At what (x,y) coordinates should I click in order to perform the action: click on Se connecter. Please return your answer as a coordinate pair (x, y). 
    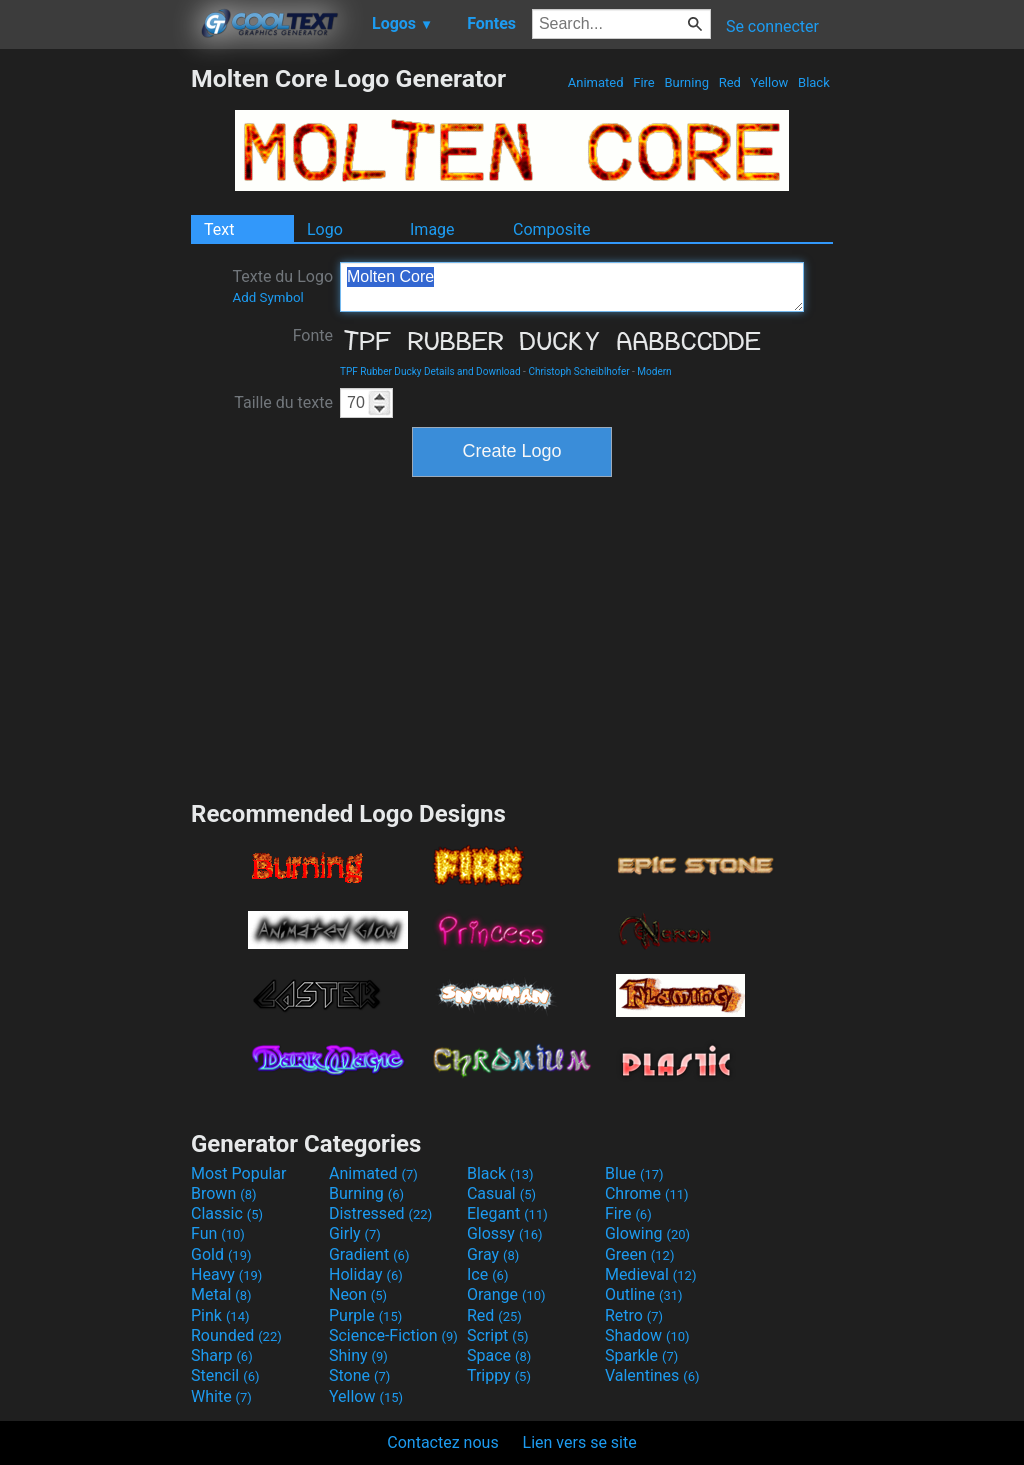
    Looking at the image, I should click on (772, 26).